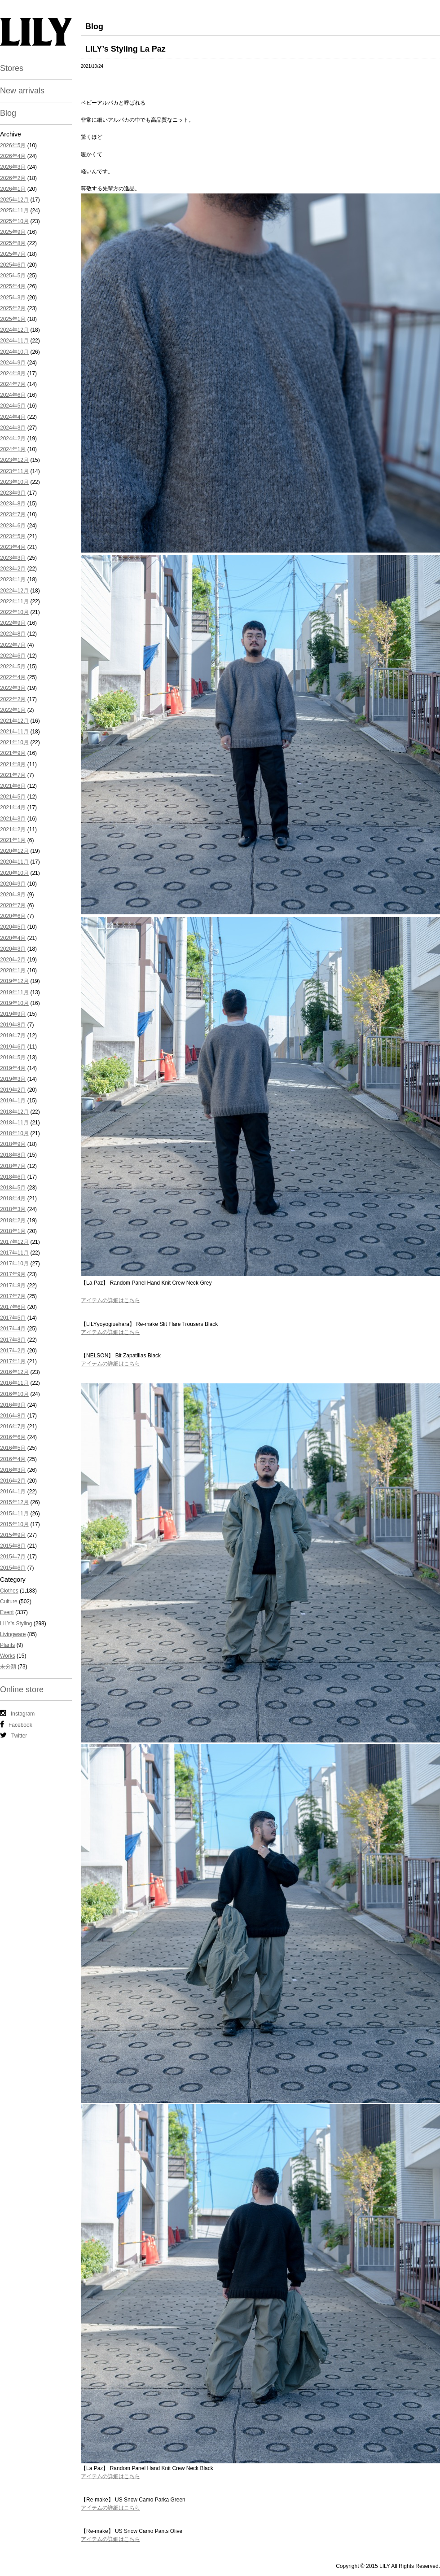 Image resolution: width=440 pixels, height=2576 pixels. What do you see at coordinates (13, 807) in the screenshot?
I see `2021年4月` at bounding box center [13, 807].